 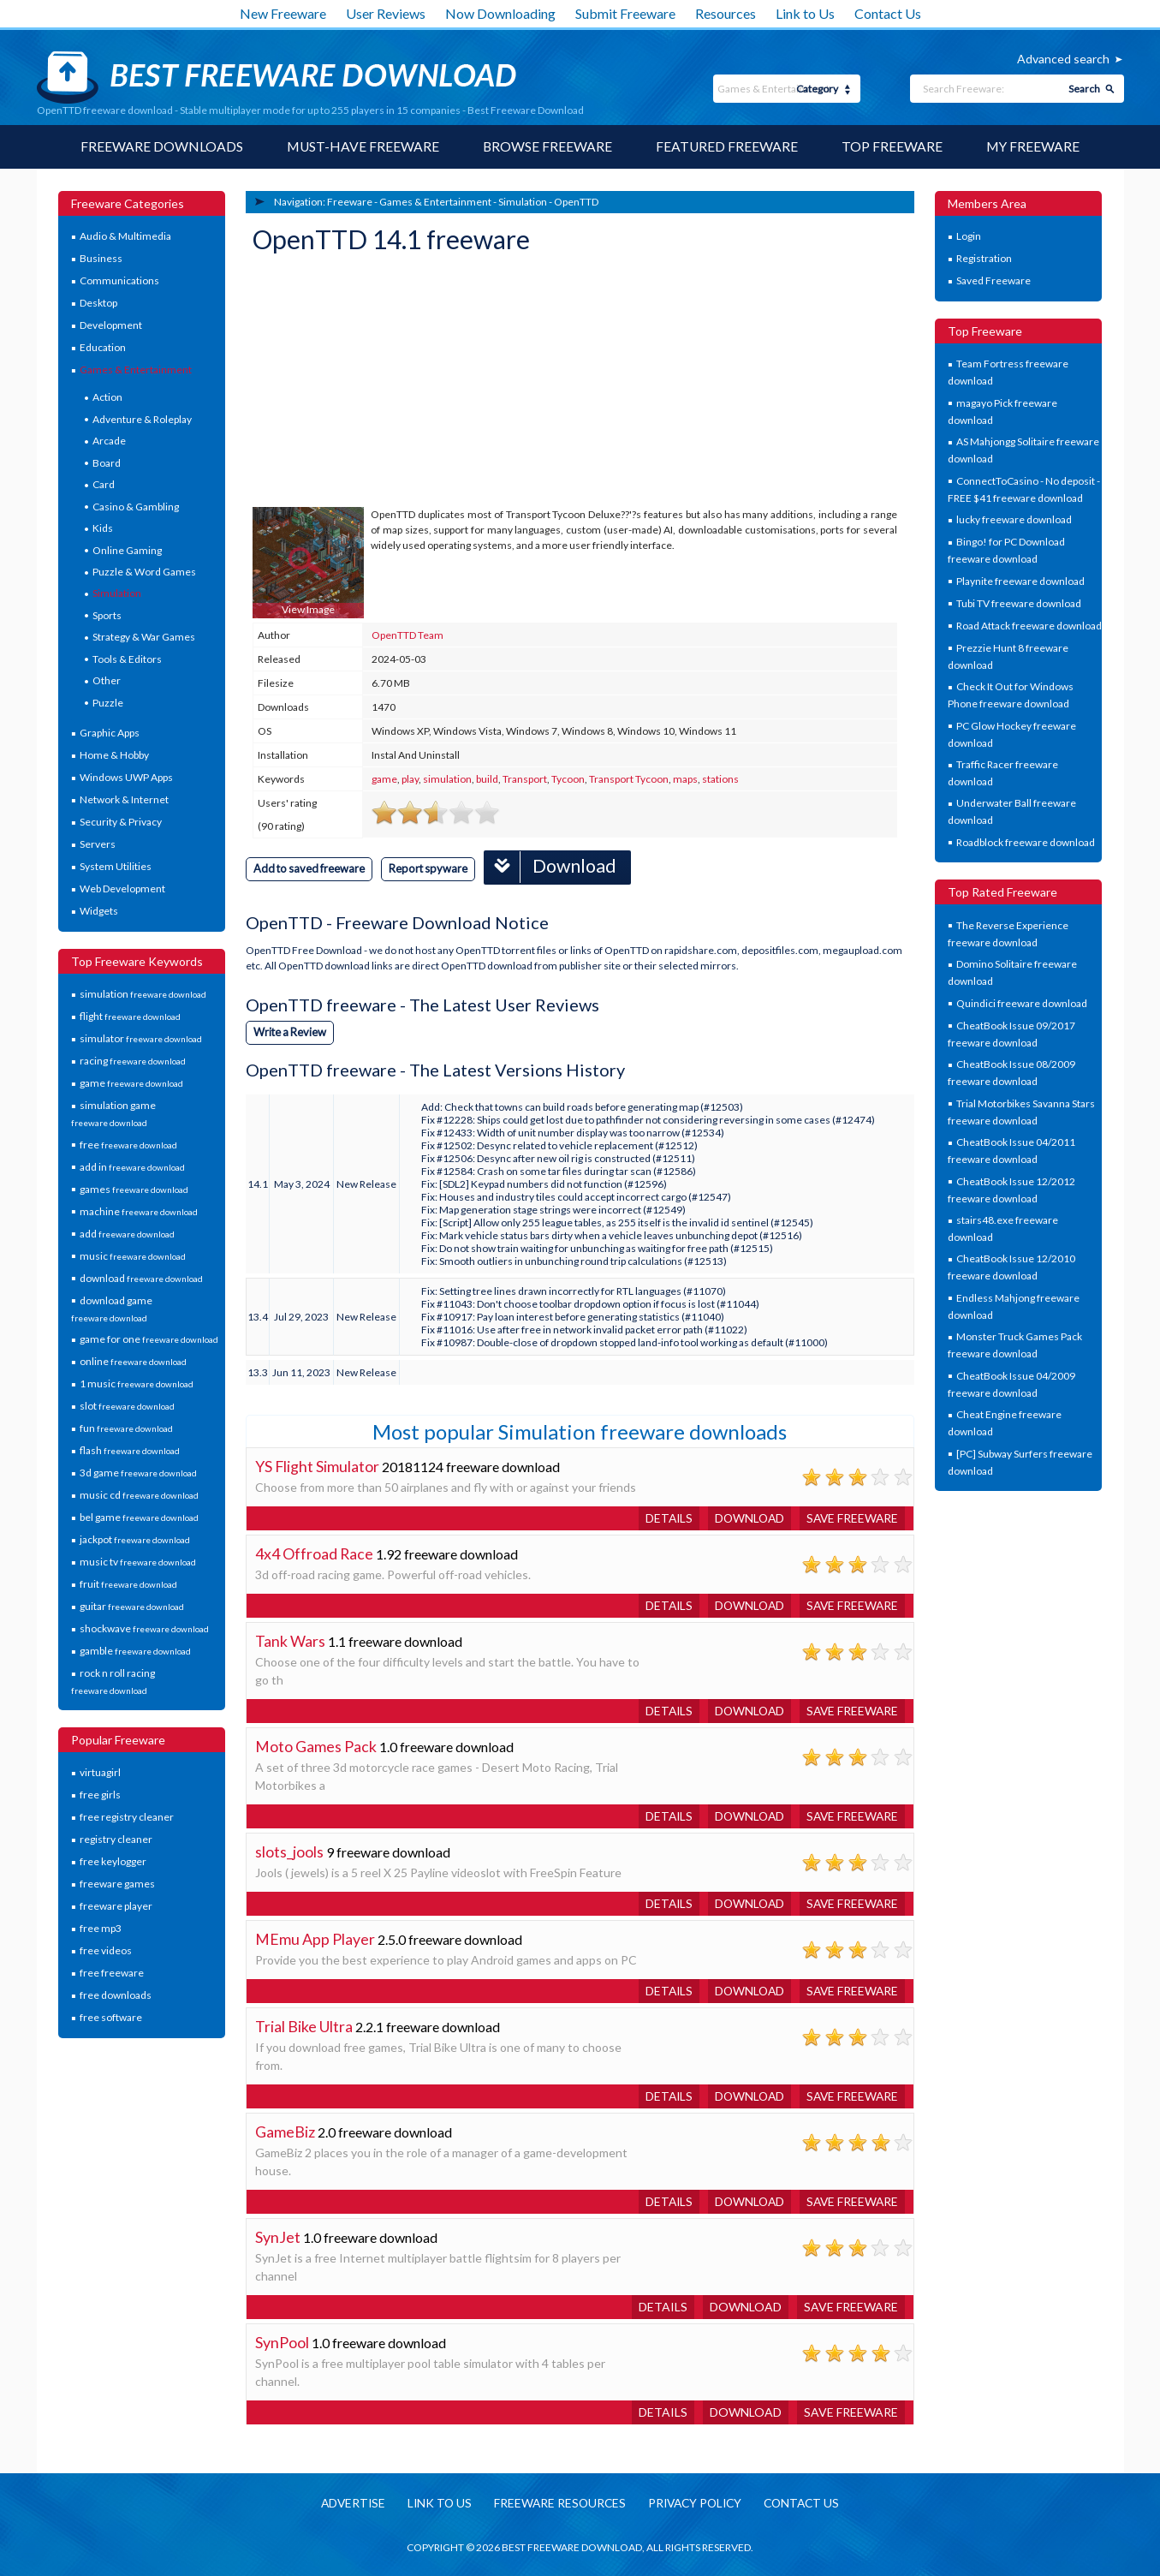 What do you see at coordinates (568, 778) in the screenshot?
I see `Tycoon` at bounding box center [568, 778].